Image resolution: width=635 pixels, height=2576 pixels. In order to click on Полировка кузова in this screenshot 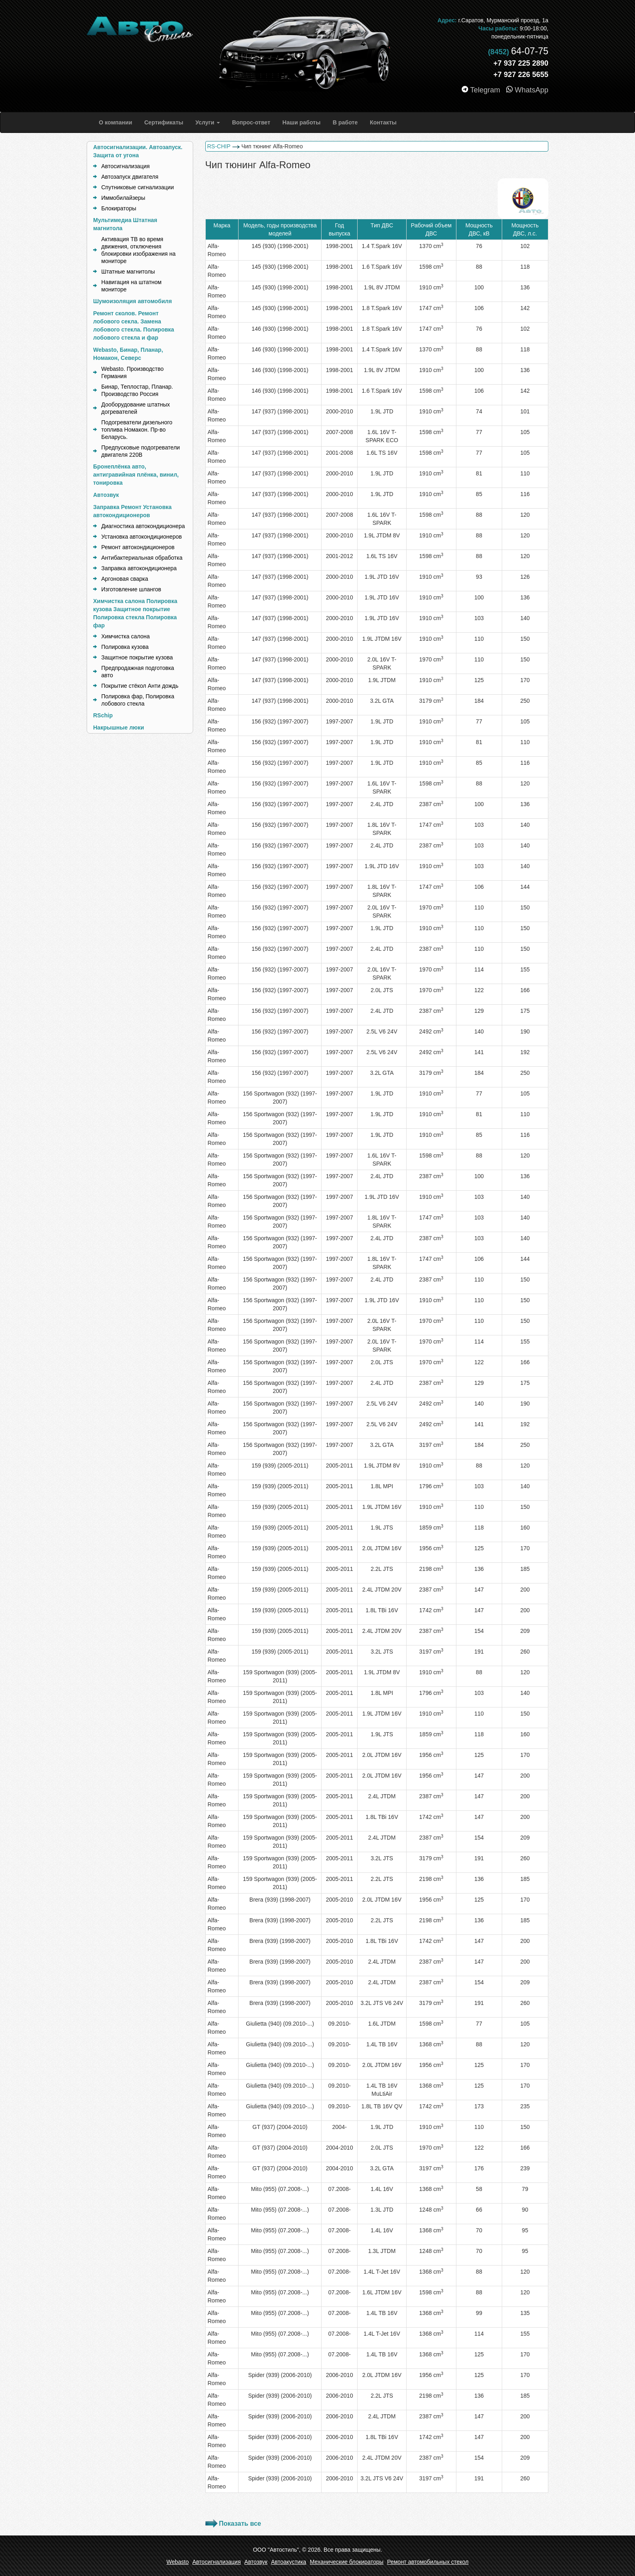, I will do `click(125, 647)`.